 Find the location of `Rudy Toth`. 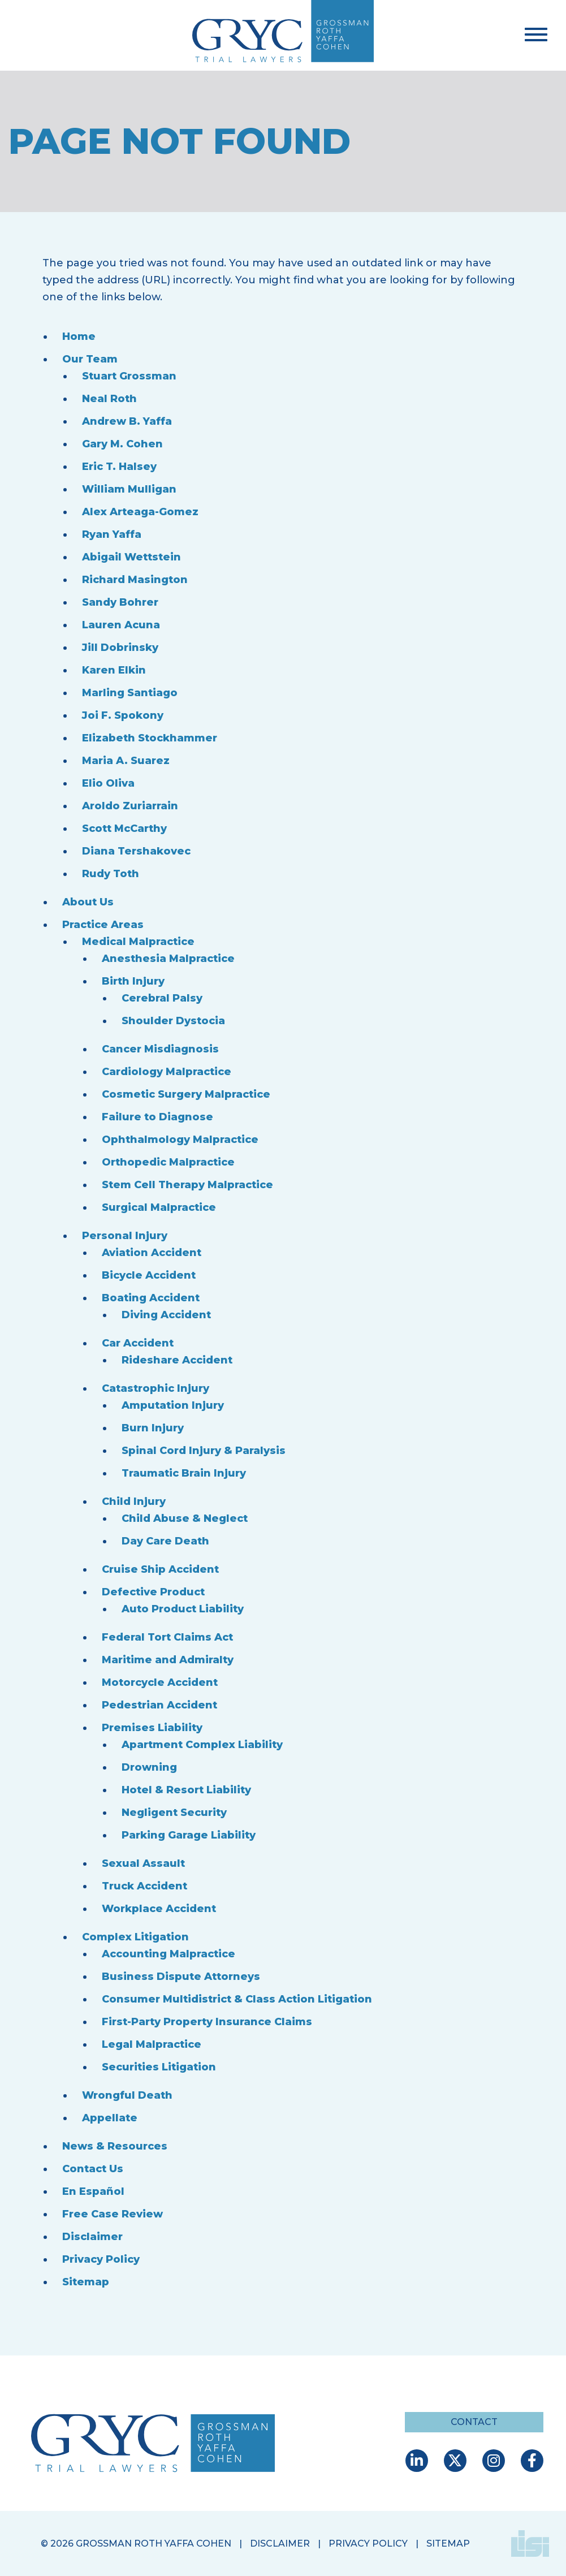

Rudy Toth is located at coordinates (110, 874).